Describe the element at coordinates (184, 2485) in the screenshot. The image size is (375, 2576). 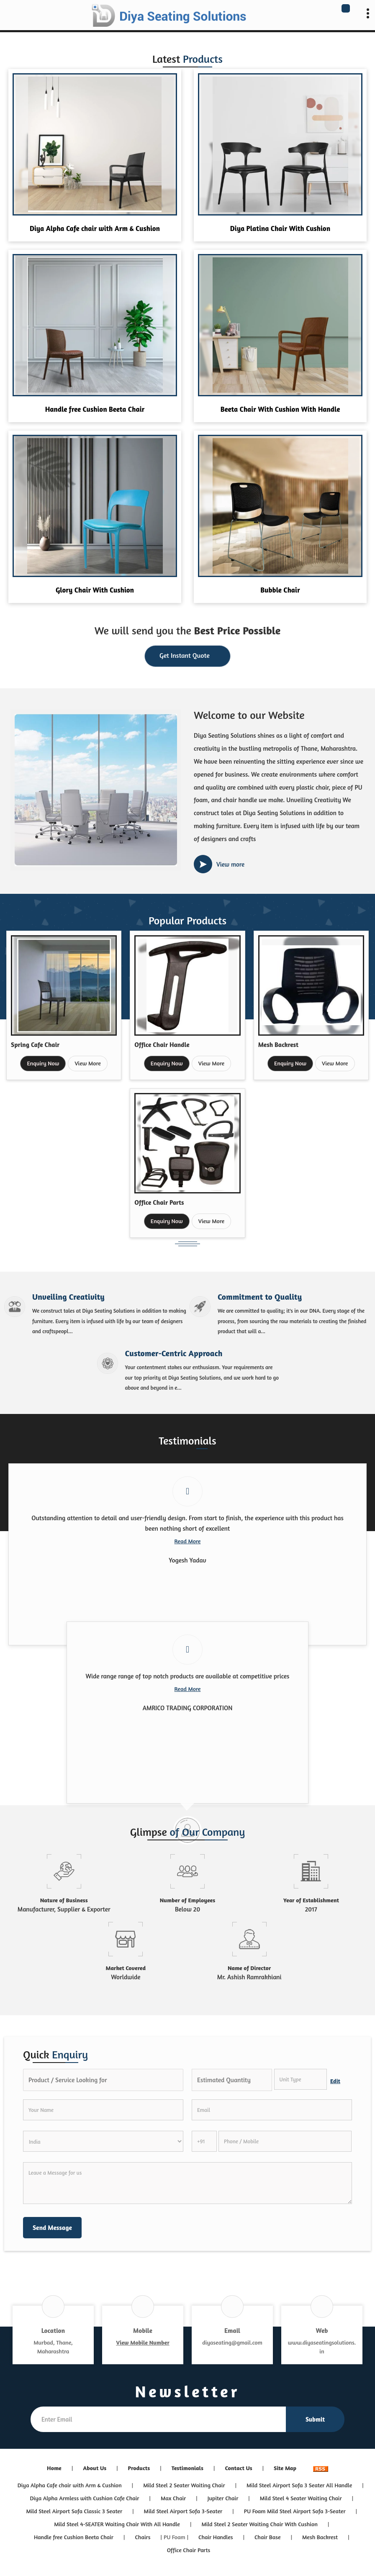
I see `Mild Steel 2 Seater Waiting Chair` at that location.